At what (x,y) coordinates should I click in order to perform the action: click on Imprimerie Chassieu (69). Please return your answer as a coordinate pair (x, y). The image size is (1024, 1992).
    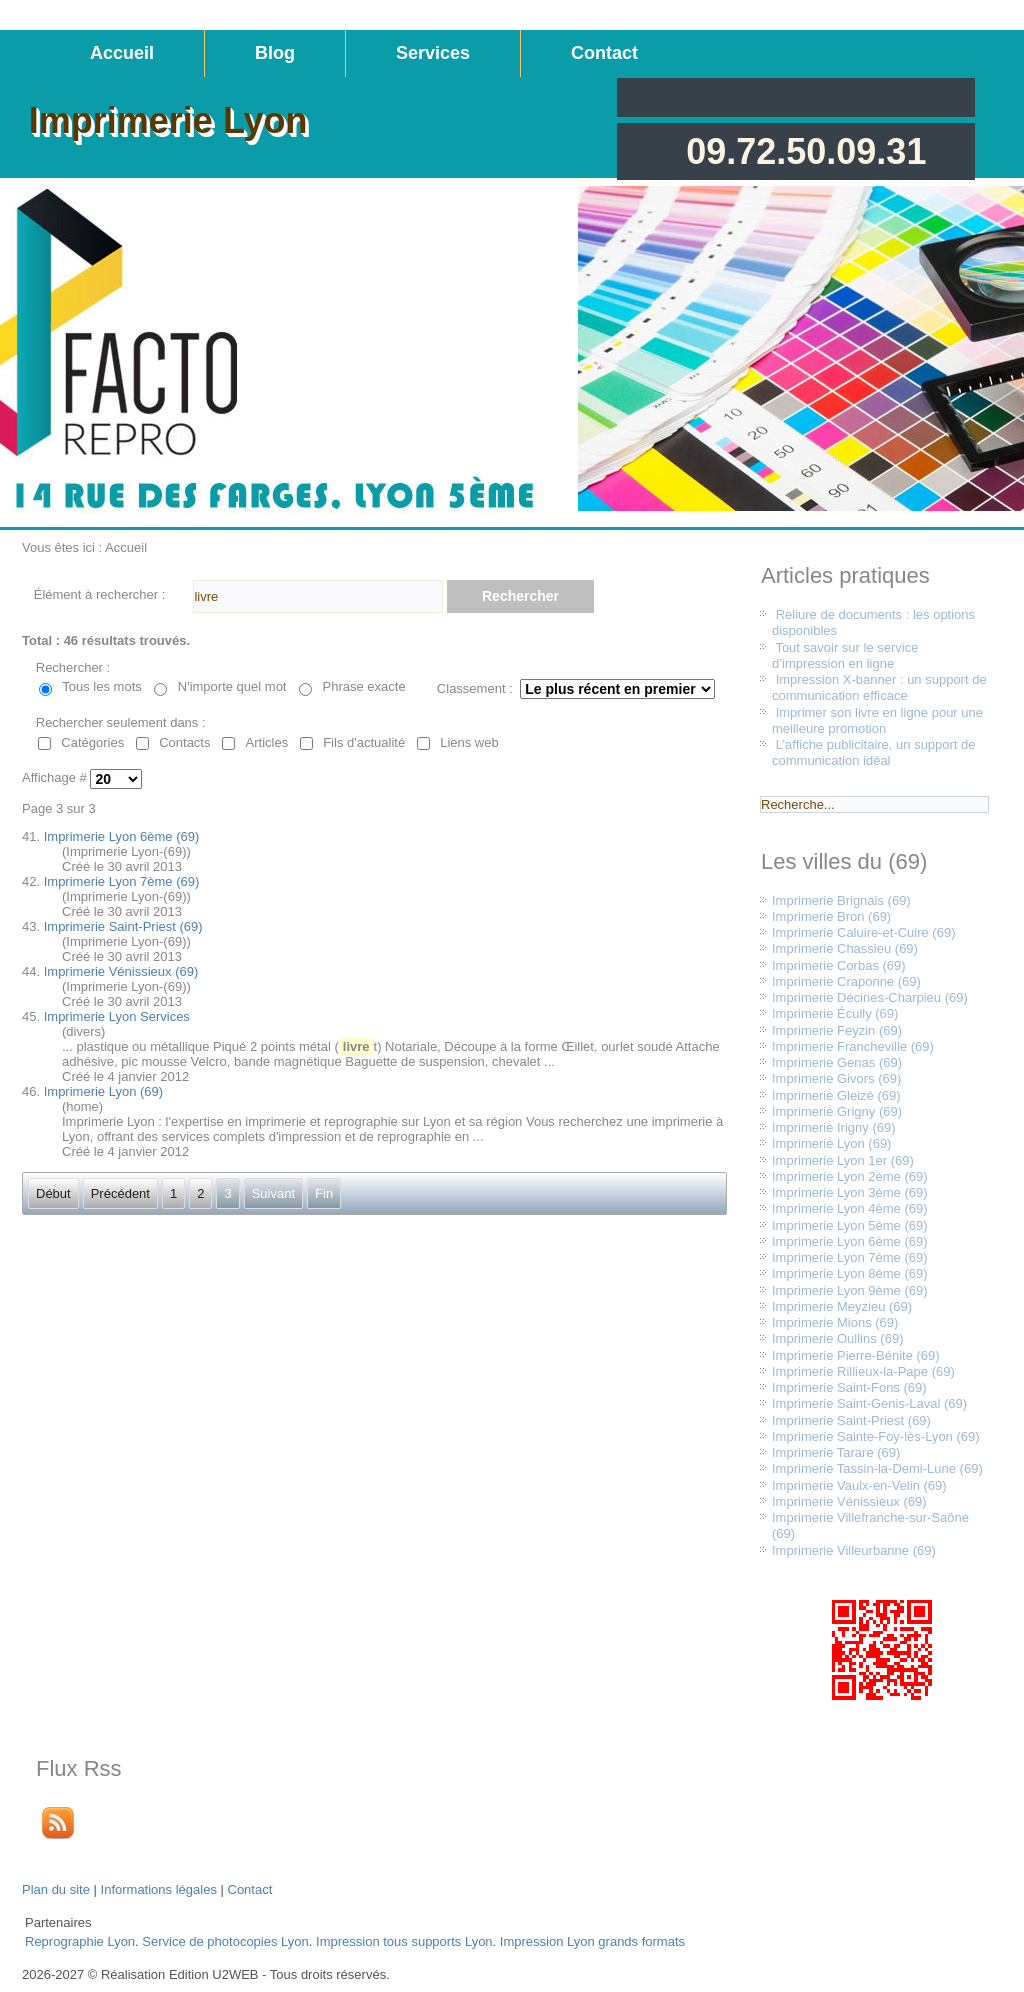
    Looking at the image, I should click on (845, 948).